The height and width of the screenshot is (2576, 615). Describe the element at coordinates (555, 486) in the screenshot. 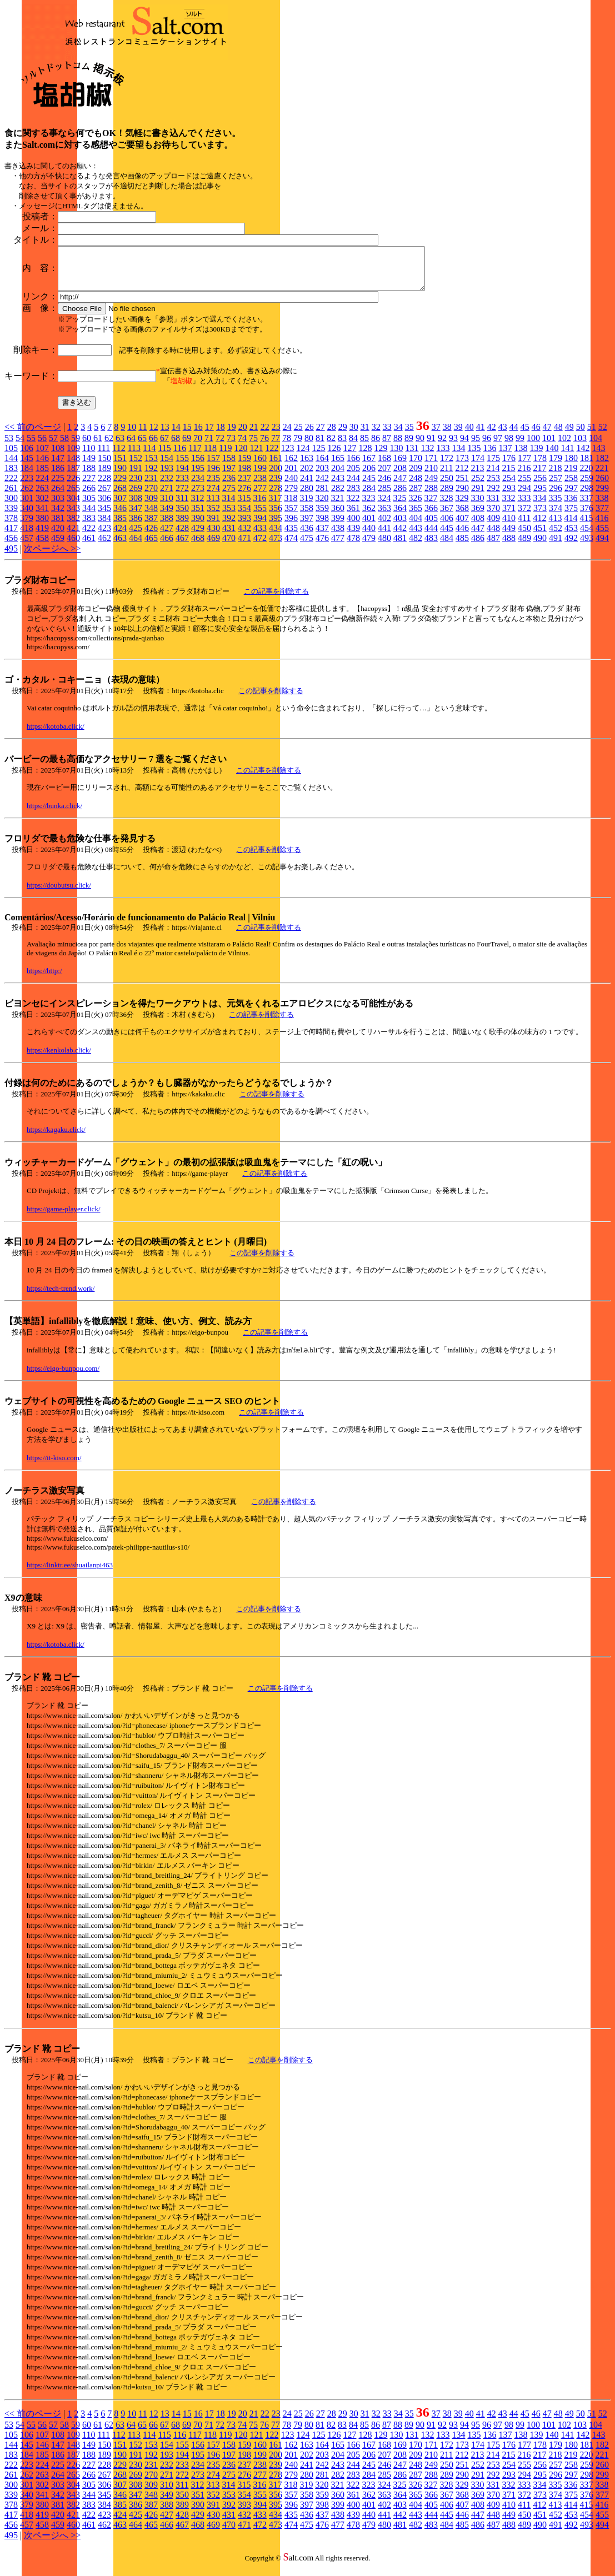

I see `257` at that location.